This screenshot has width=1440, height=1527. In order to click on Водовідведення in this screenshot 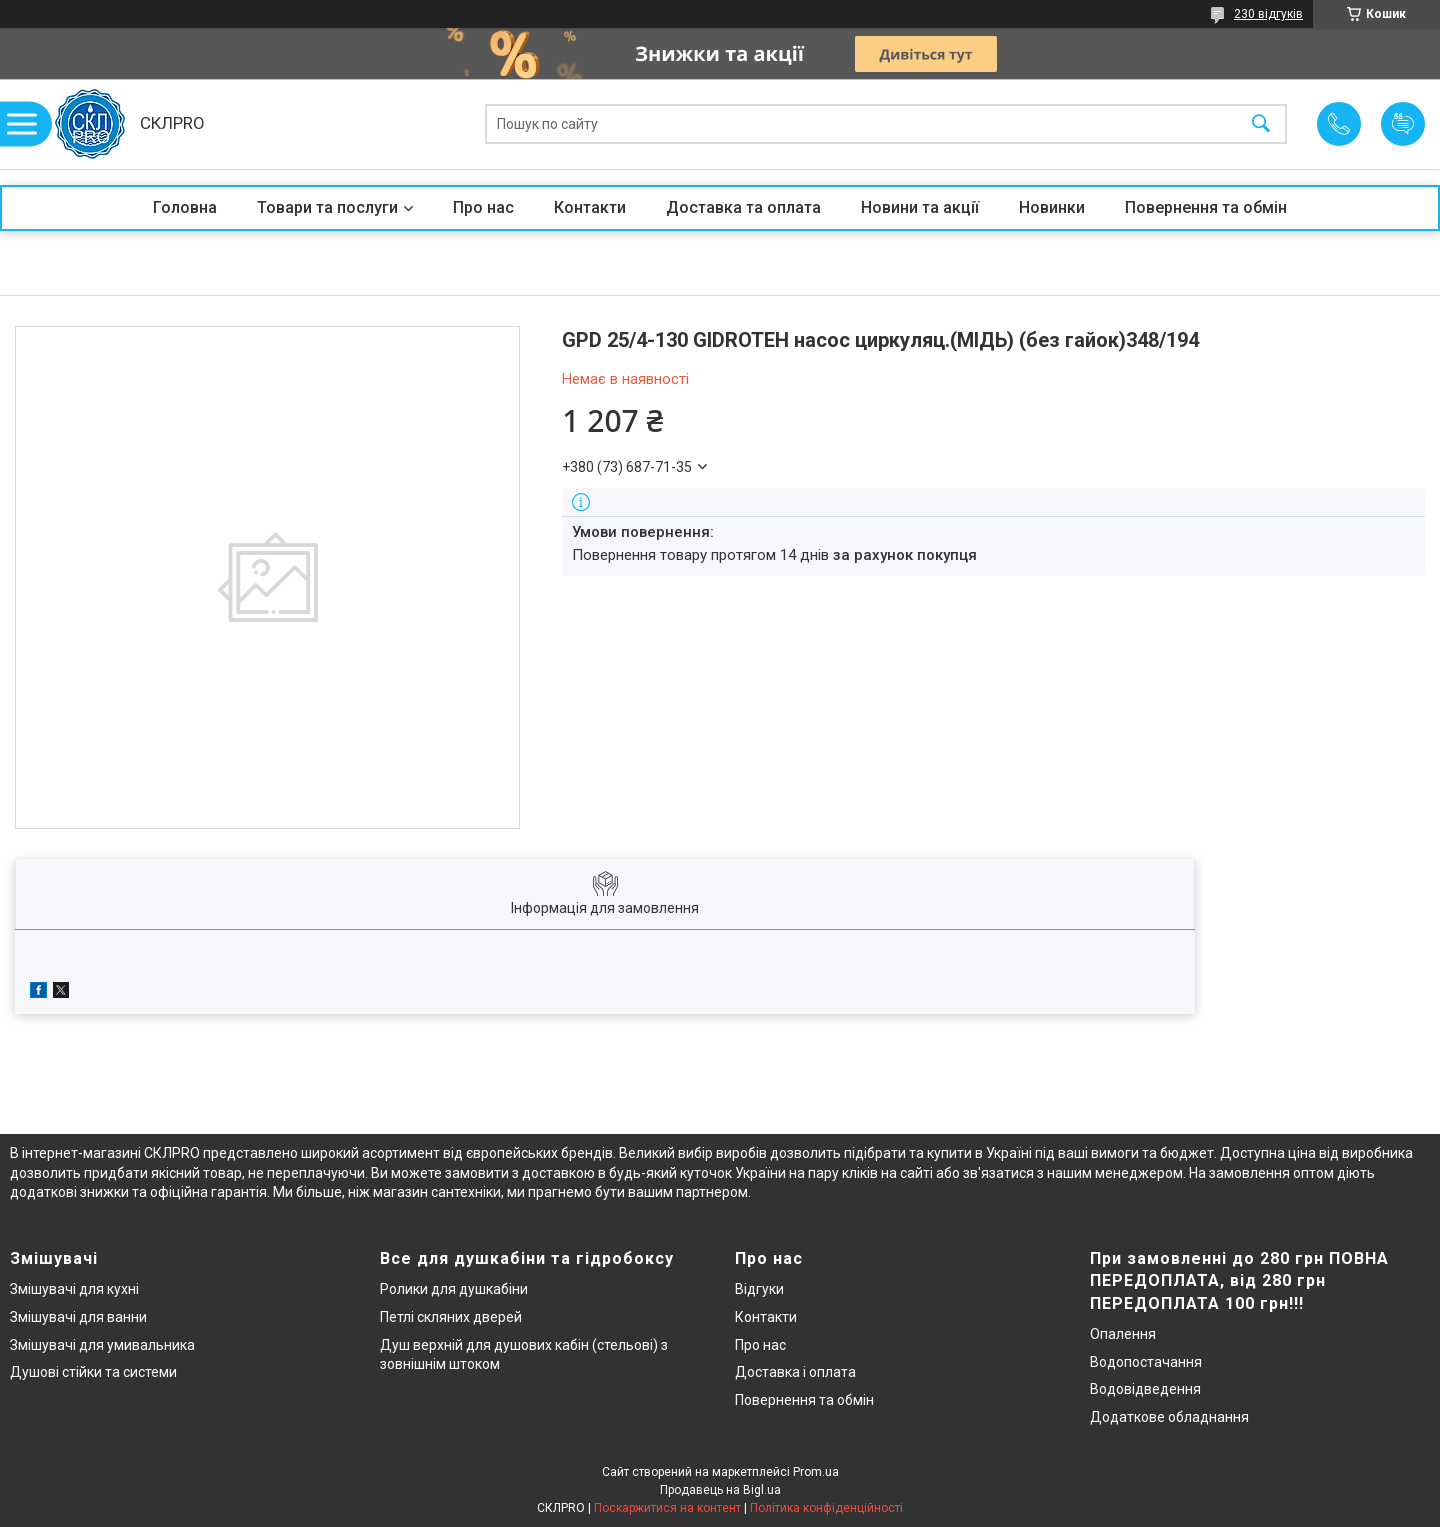, I will do `click(1145, 1389)`.